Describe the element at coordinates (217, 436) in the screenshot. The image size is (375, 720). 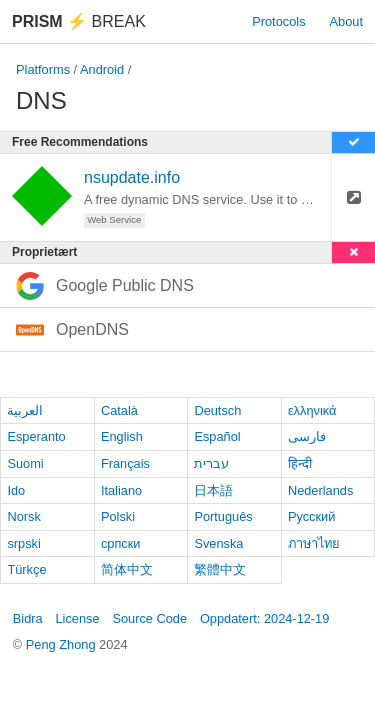
I see `Español` at that location.